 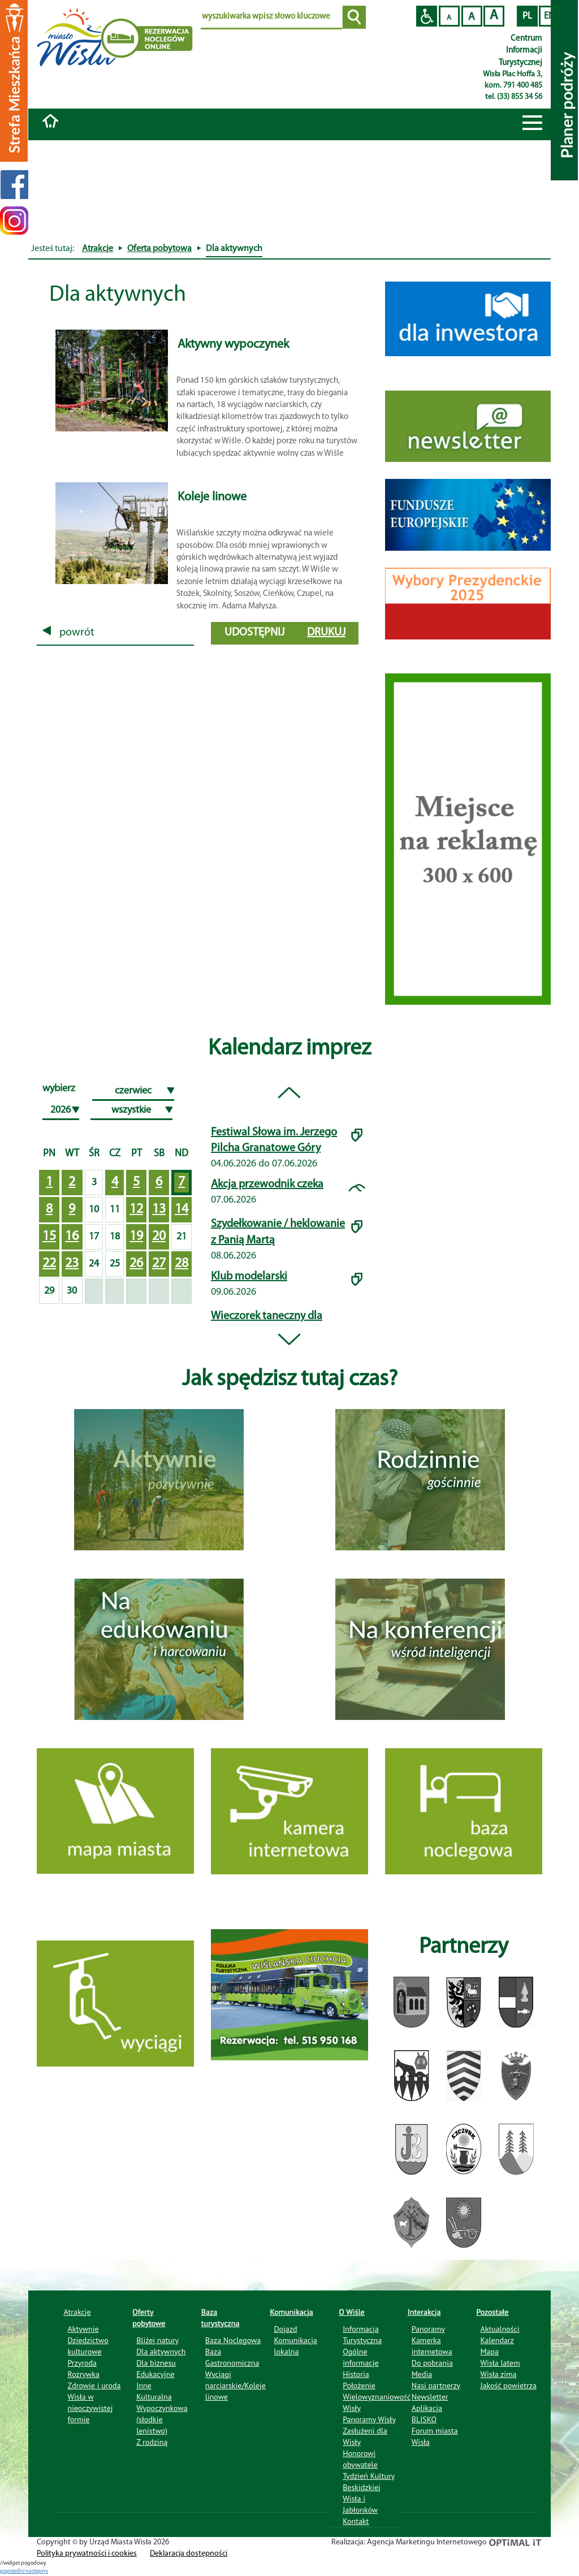 What do you see at coordinates (430, 2397) in the screenshot?
I see `Newsletter` at bounding box center [430, 2397].